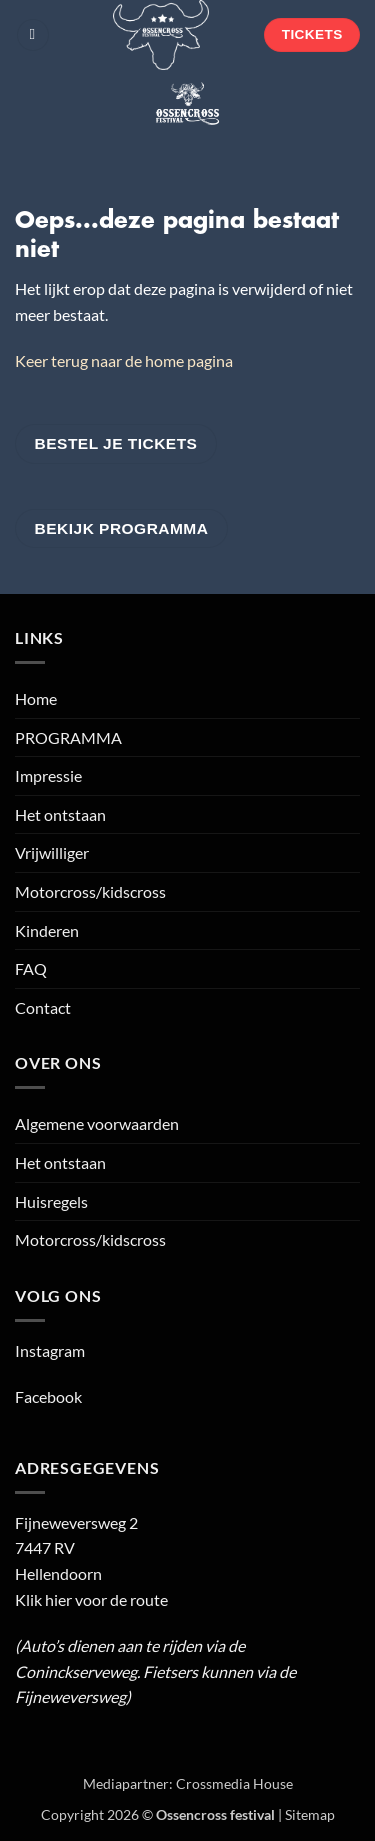 The height and width of the screenshot is (1841, 375). Describe the element at coordinates (36, 698) in the screenshot. I see `Home` at that location.